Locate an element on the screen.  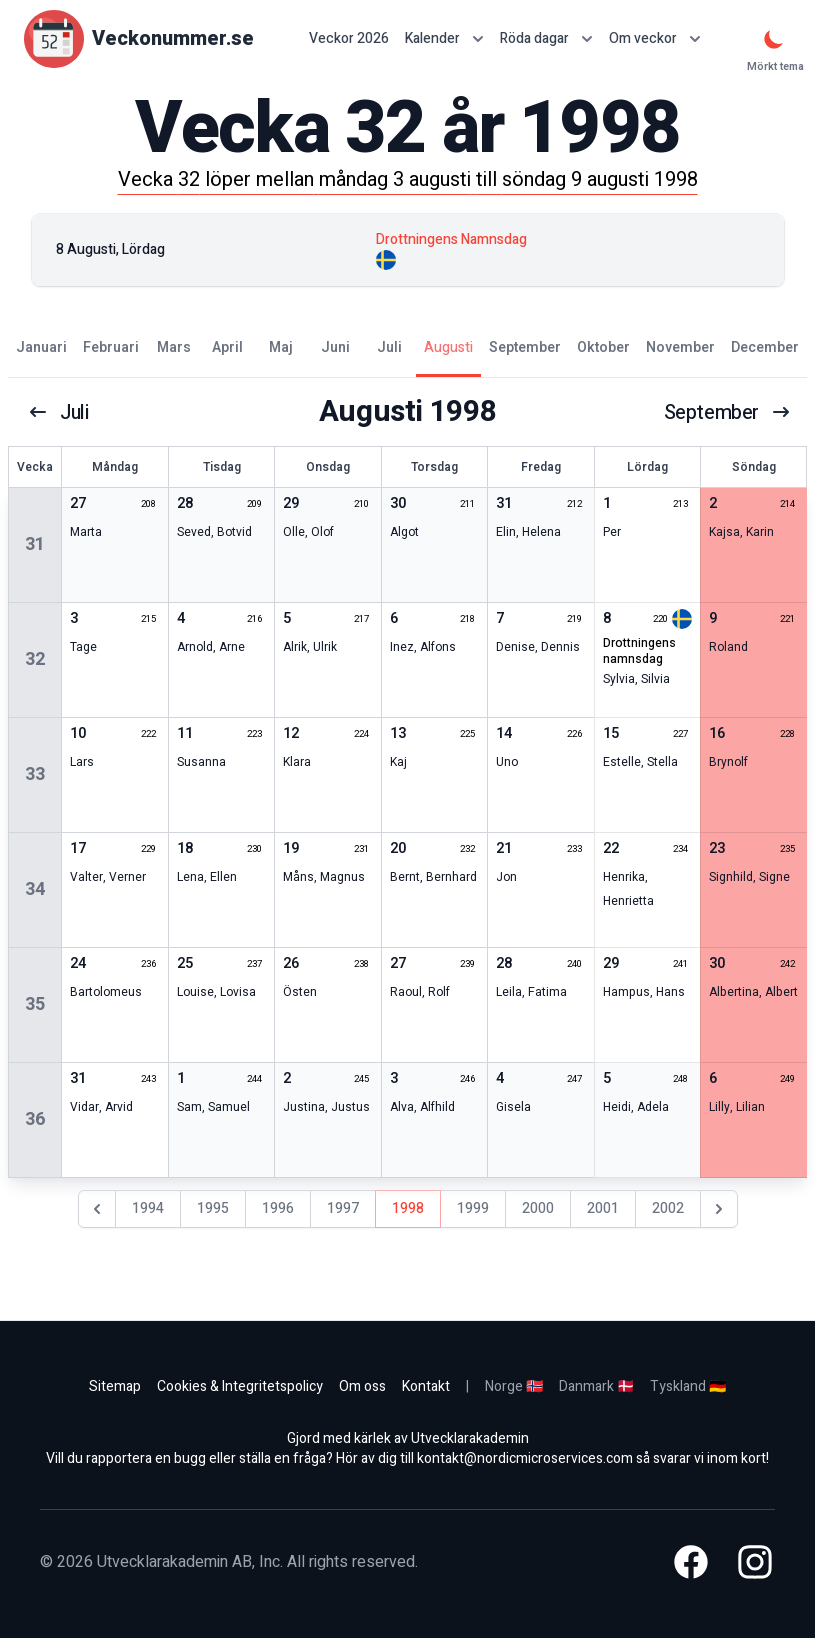
1999 is located at coordinates (473, 1208).